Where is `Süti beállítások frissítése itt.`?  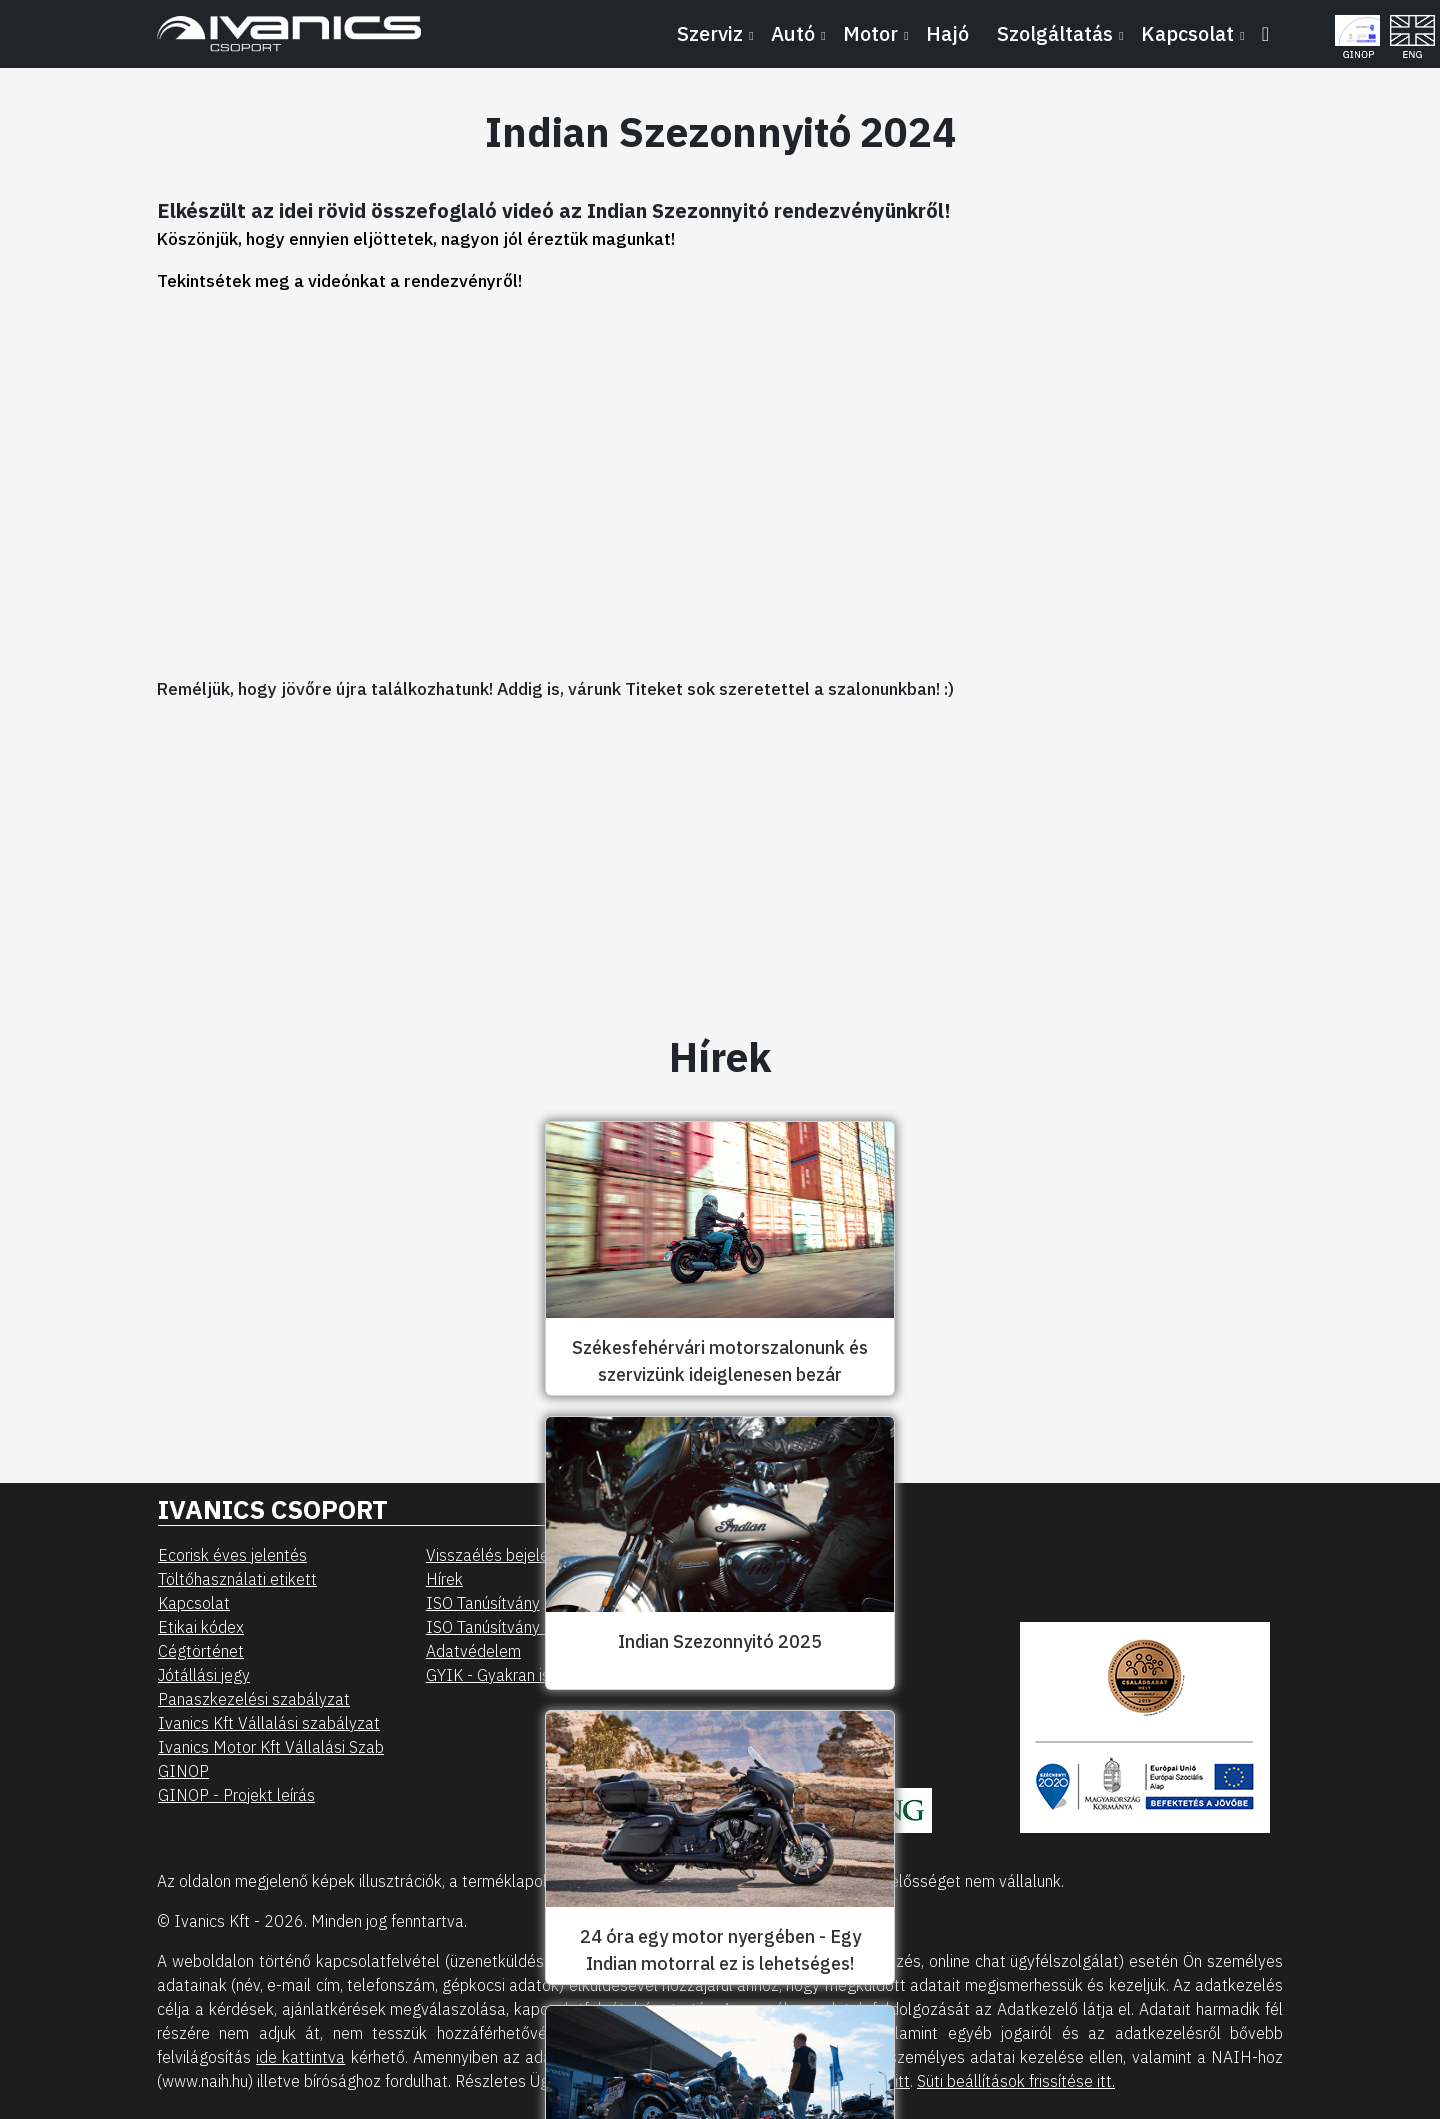 Süti beállítások frissítése itt. is located at coordinates (1016, 2081).